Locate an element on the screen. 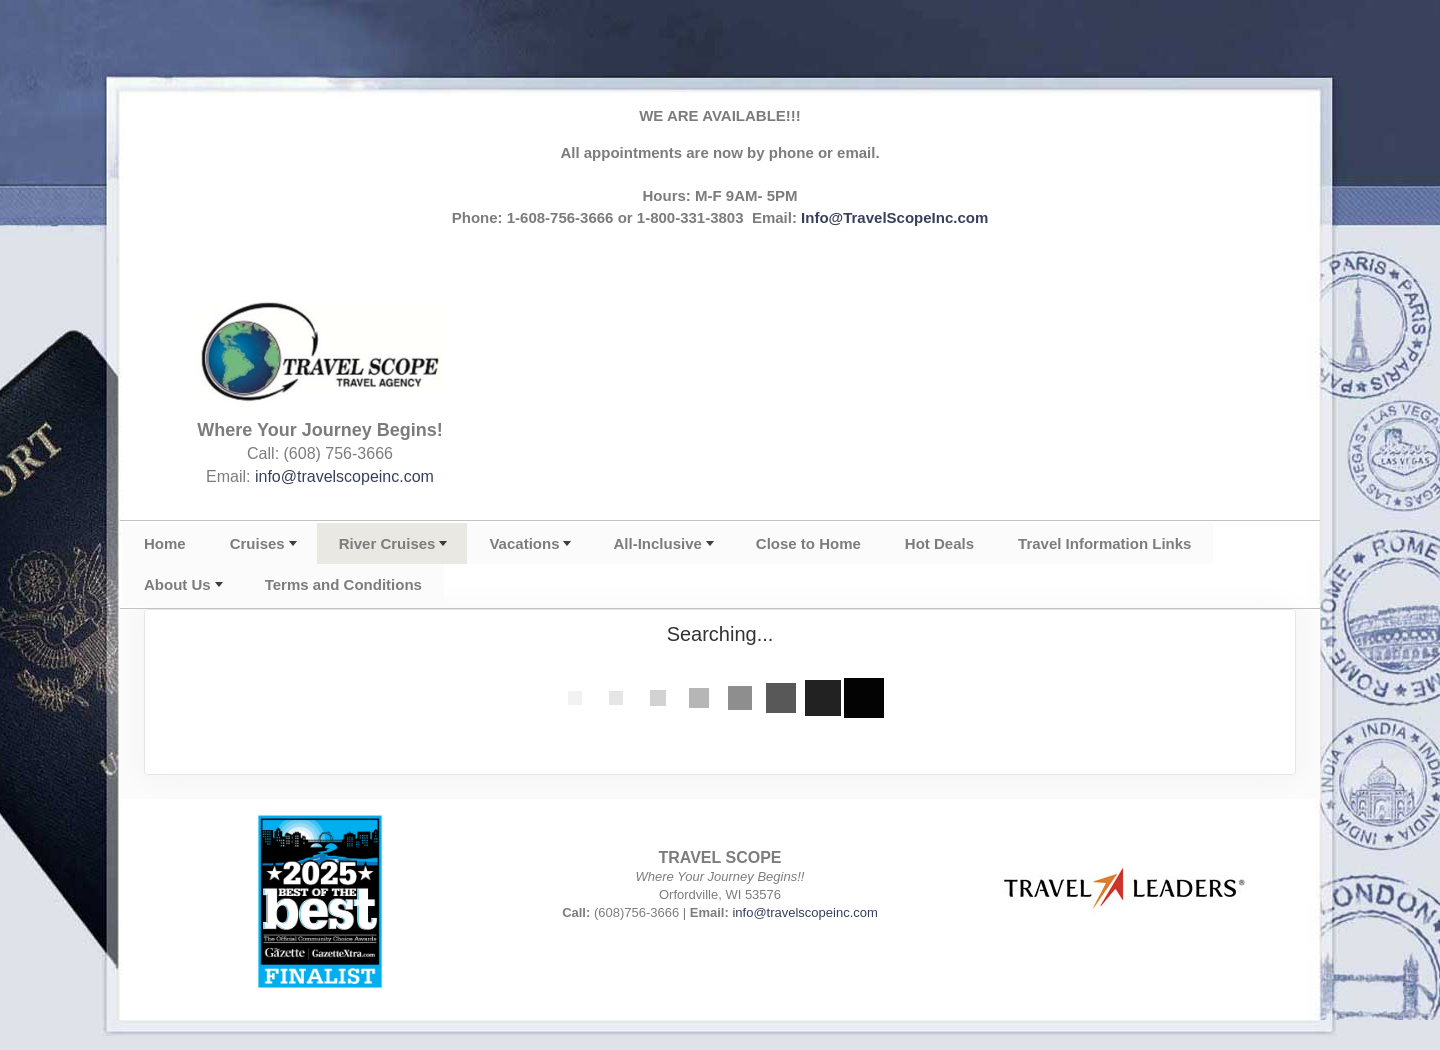 The width and height of the screenshot is (1440, 1050). River Cruises is located at coordinates (387, 543).